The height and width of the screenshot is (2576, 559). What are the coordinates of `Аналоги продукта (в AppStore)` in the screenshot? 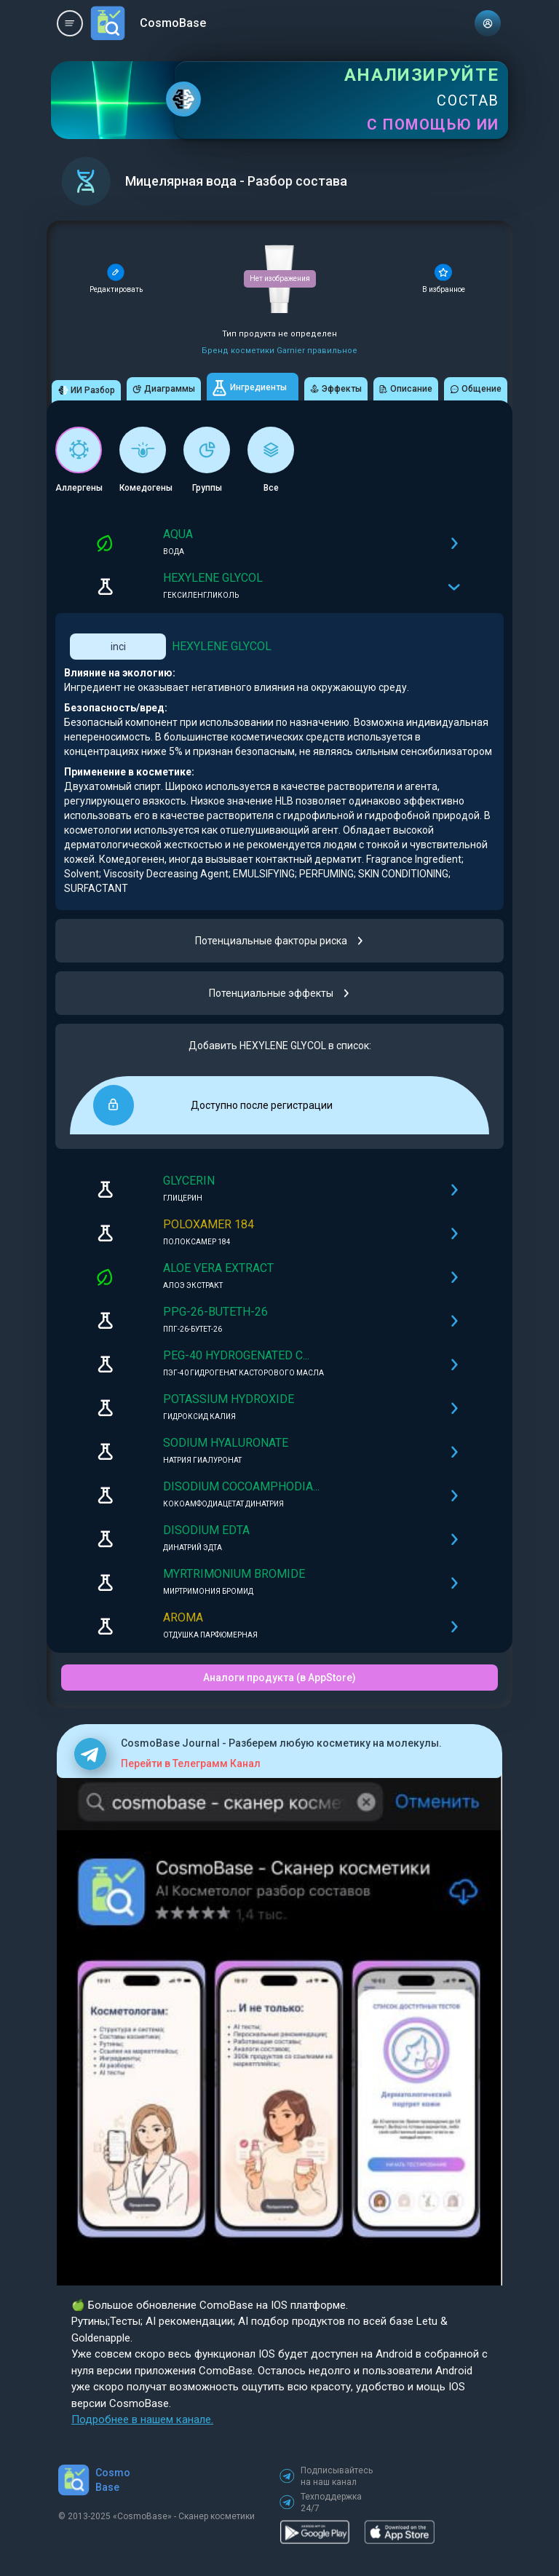 It's located at (279, 1677).